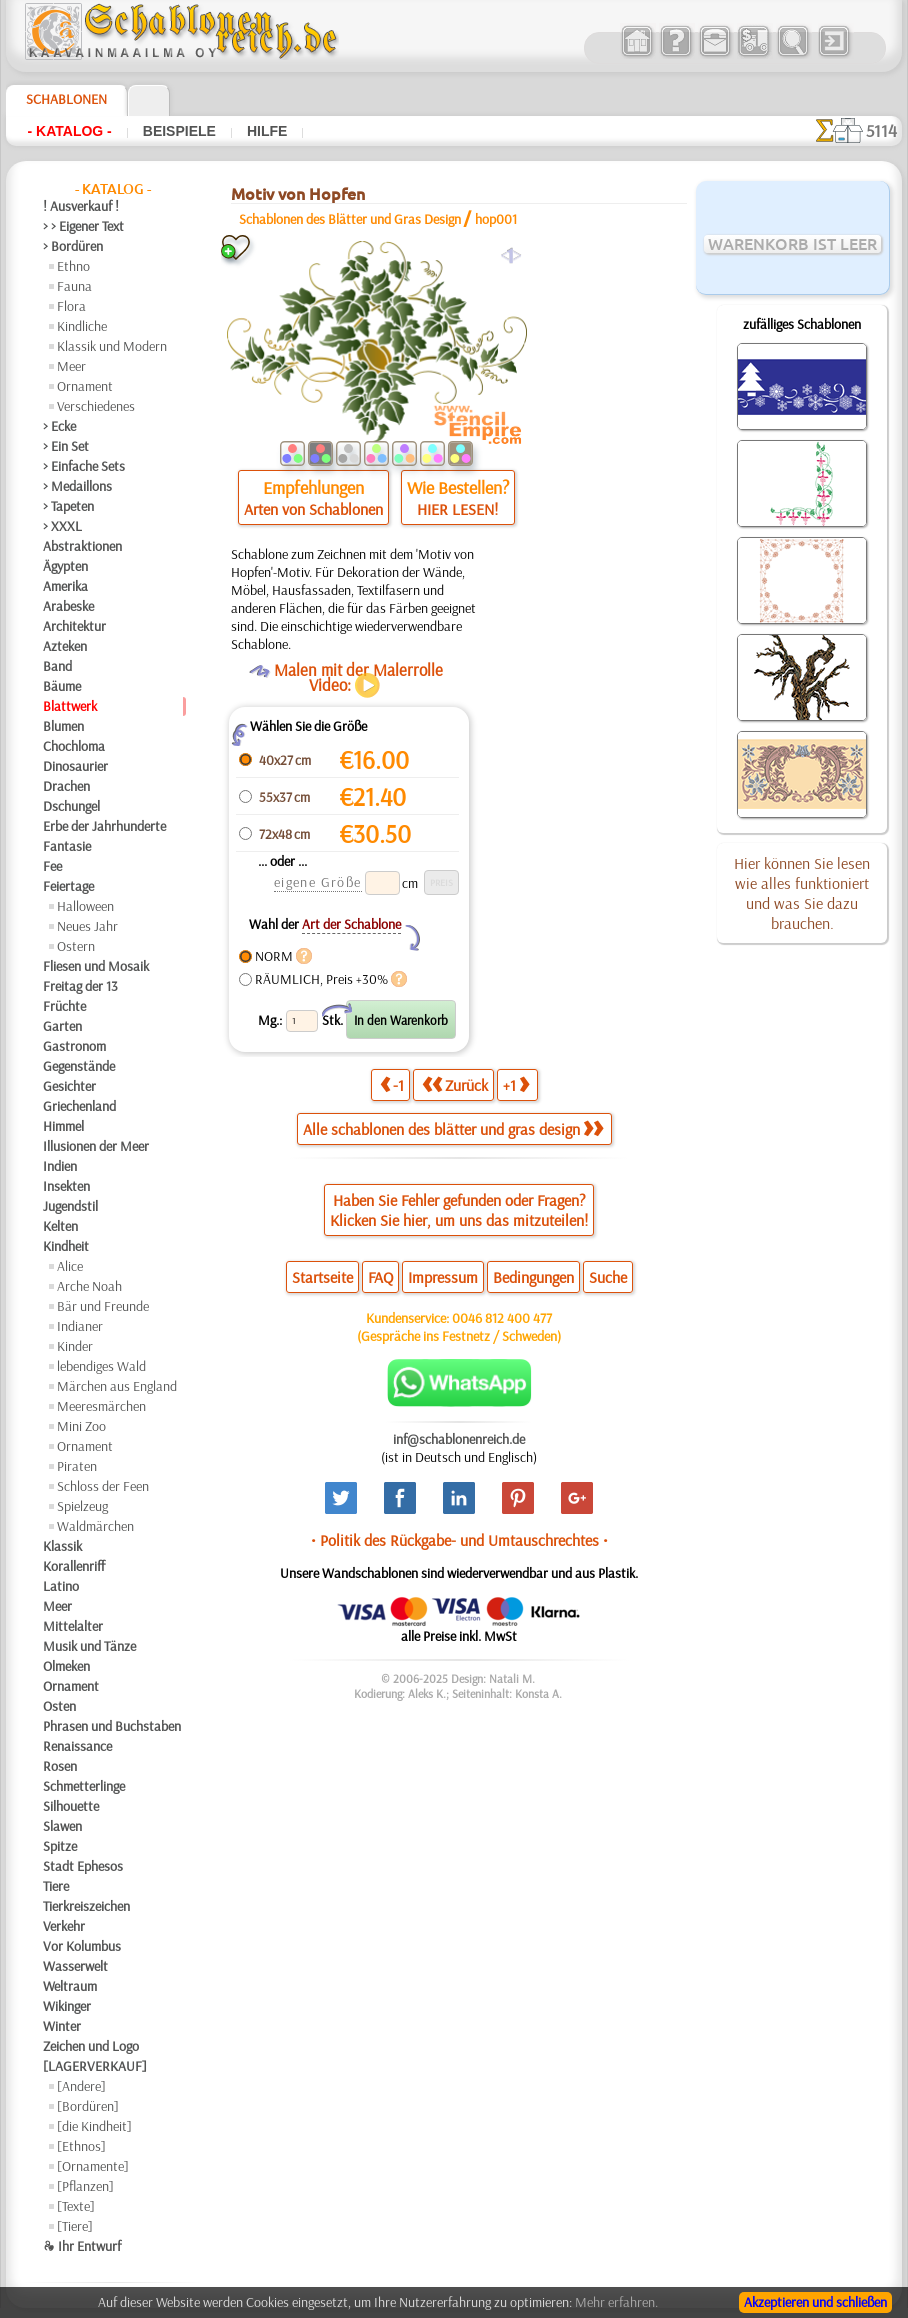 The width and height of the screenshot is (908, 2318). What do you see at coordinates (459, 1439) in the screenshot?
I see `inf@schablonenreich.de` at bounding box center [459, 1439].